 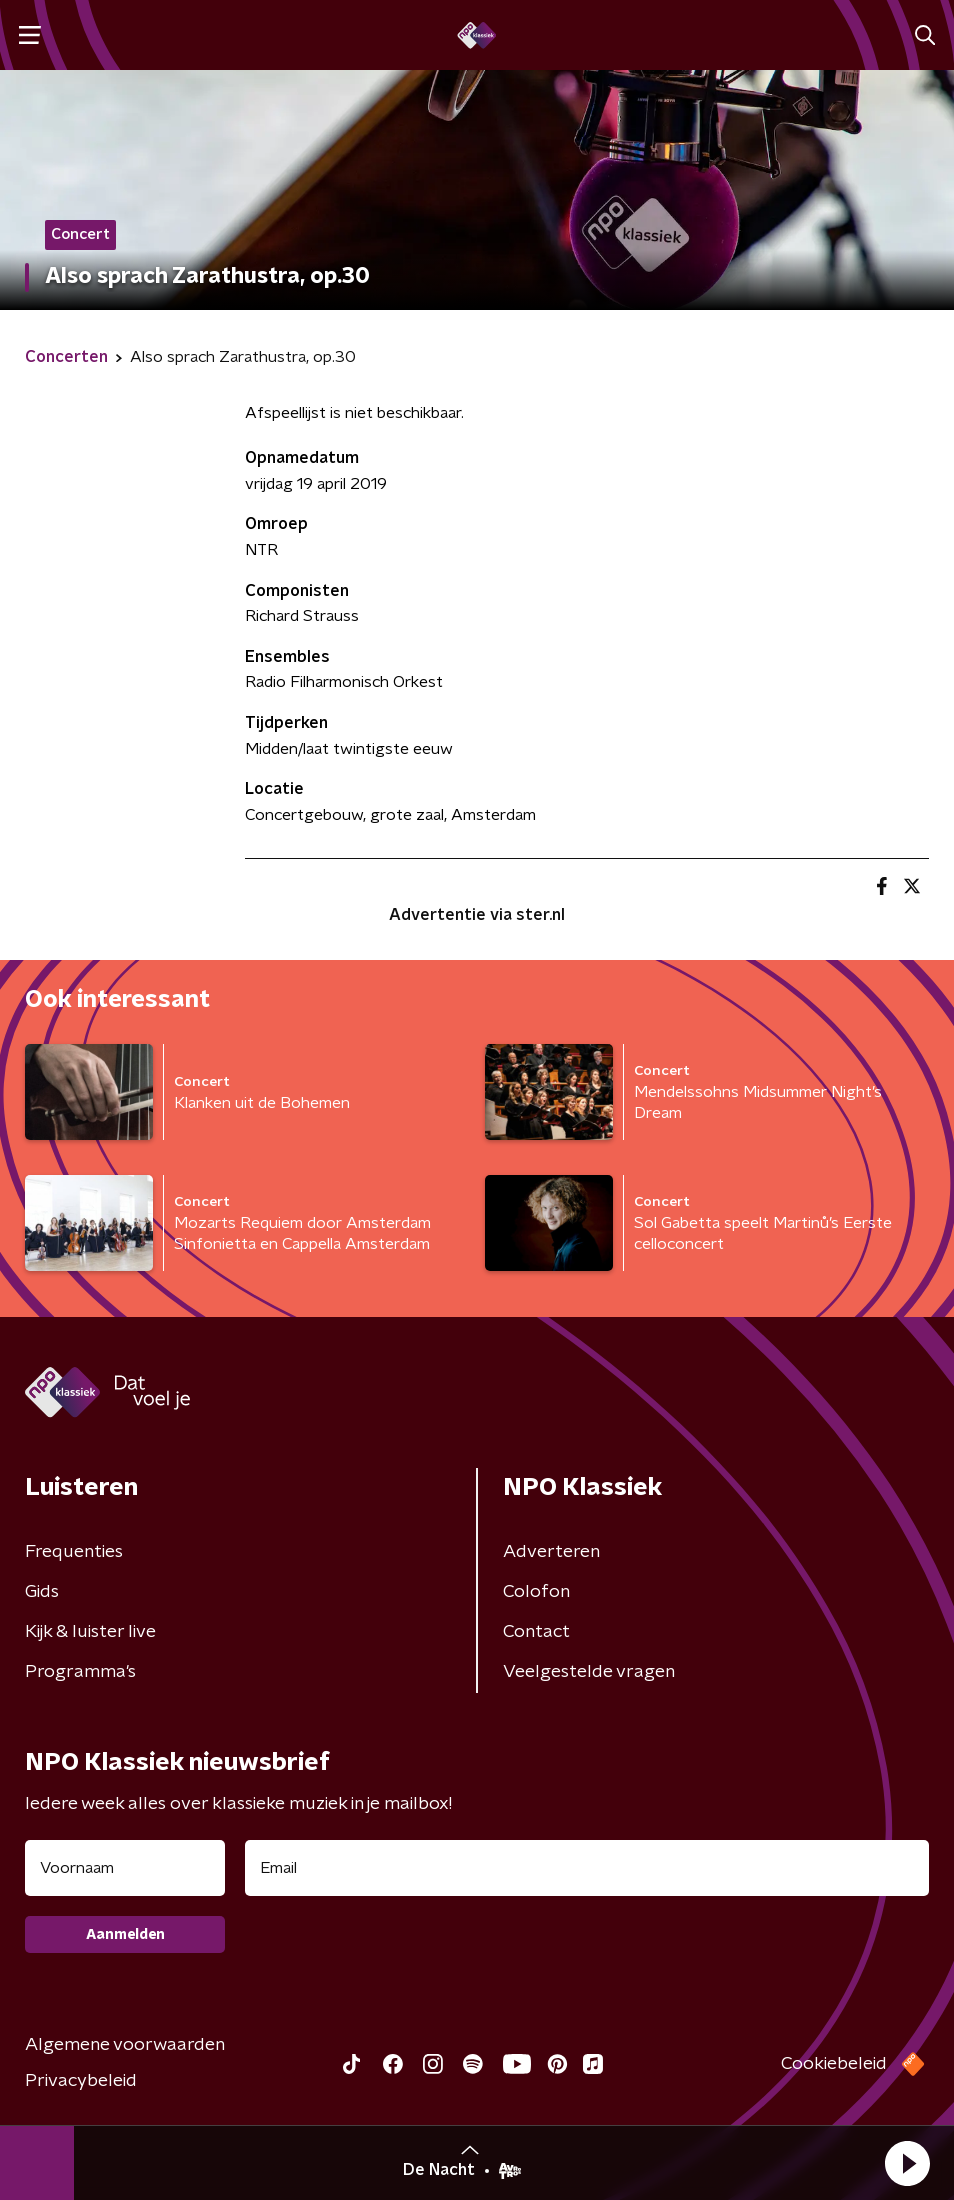 I want to click on Gids, so click(x=42, y=1592).